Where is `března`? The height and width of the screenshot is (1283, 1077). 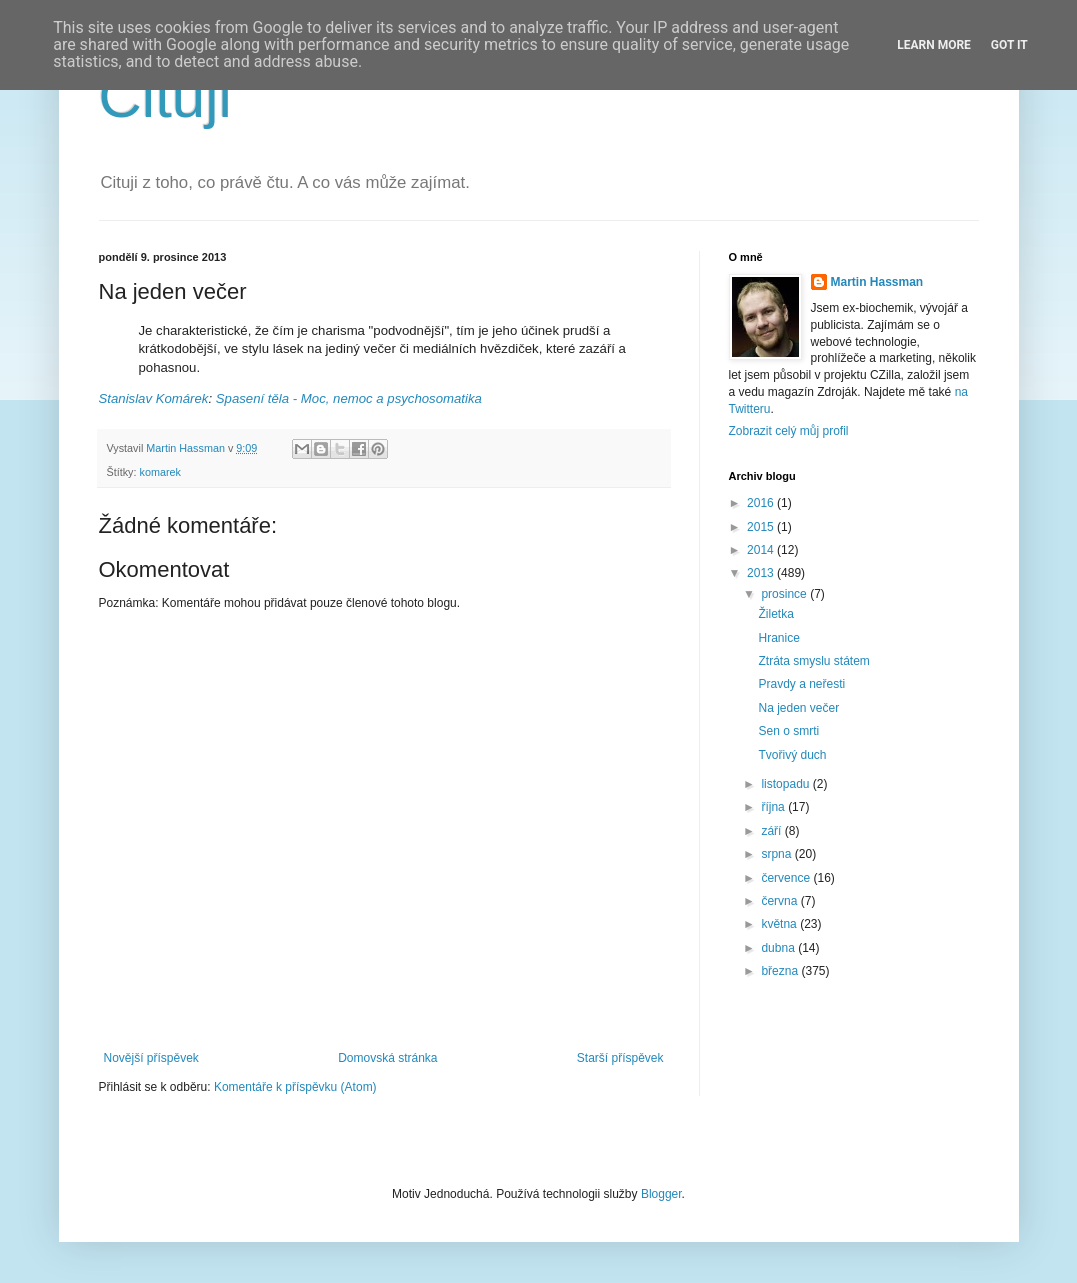 března is located at coordinates (781, 971).